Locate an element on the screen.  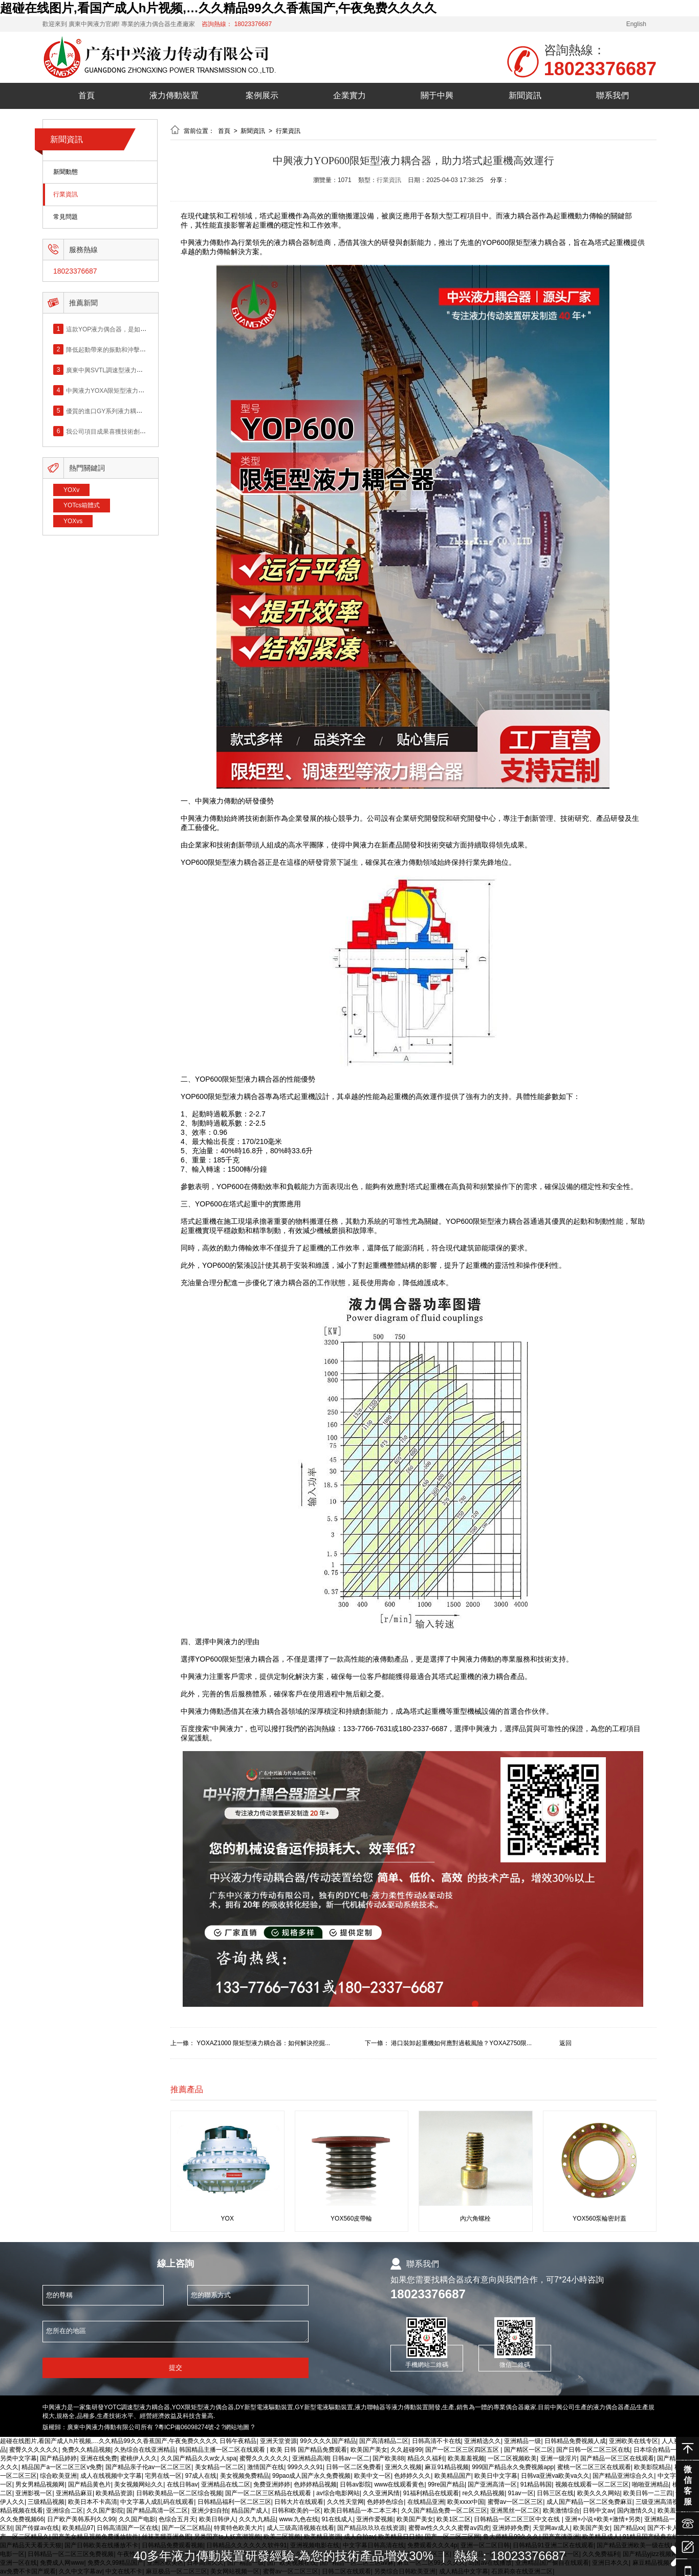
欧美精品国产 is located at coordinates (452, 2475).